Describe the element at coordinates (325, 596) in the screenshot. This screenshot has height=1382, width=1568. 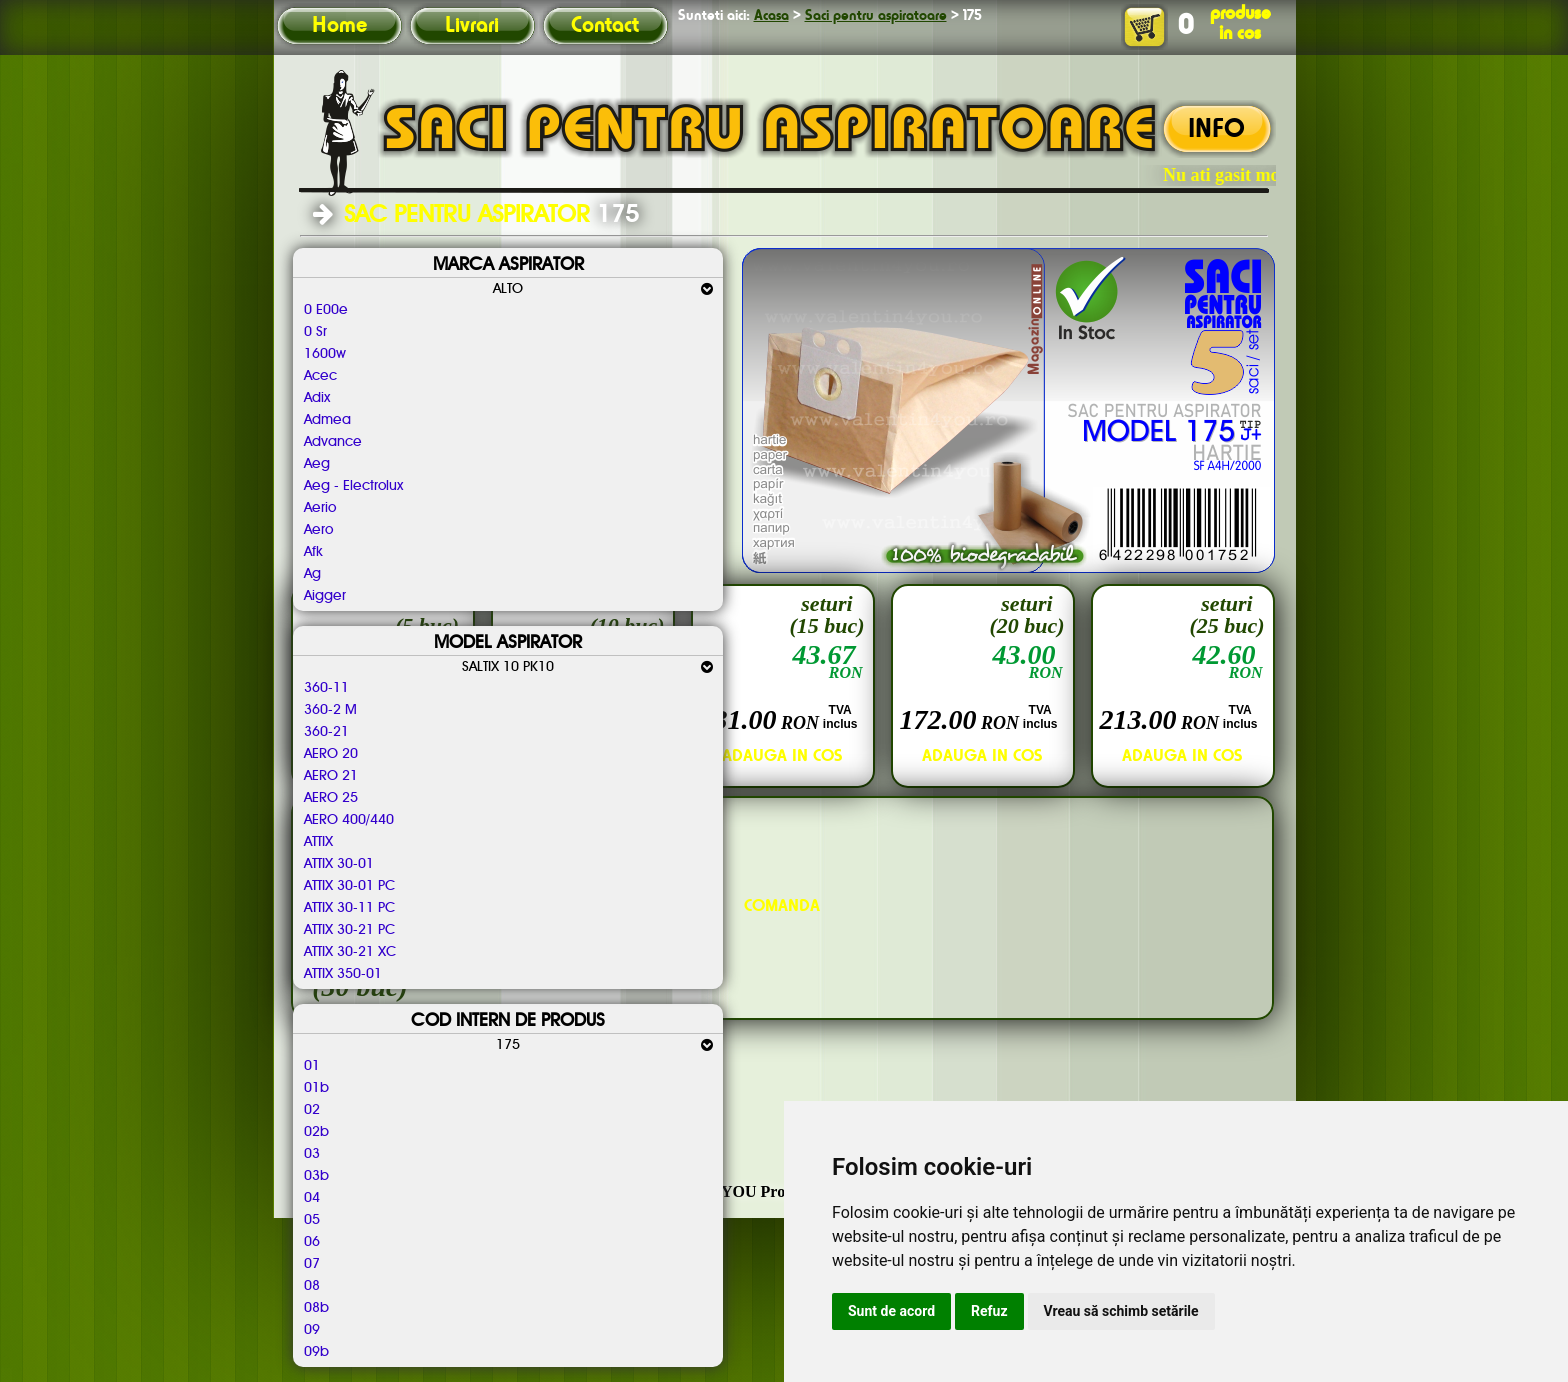
I see `Aigger` at that location.